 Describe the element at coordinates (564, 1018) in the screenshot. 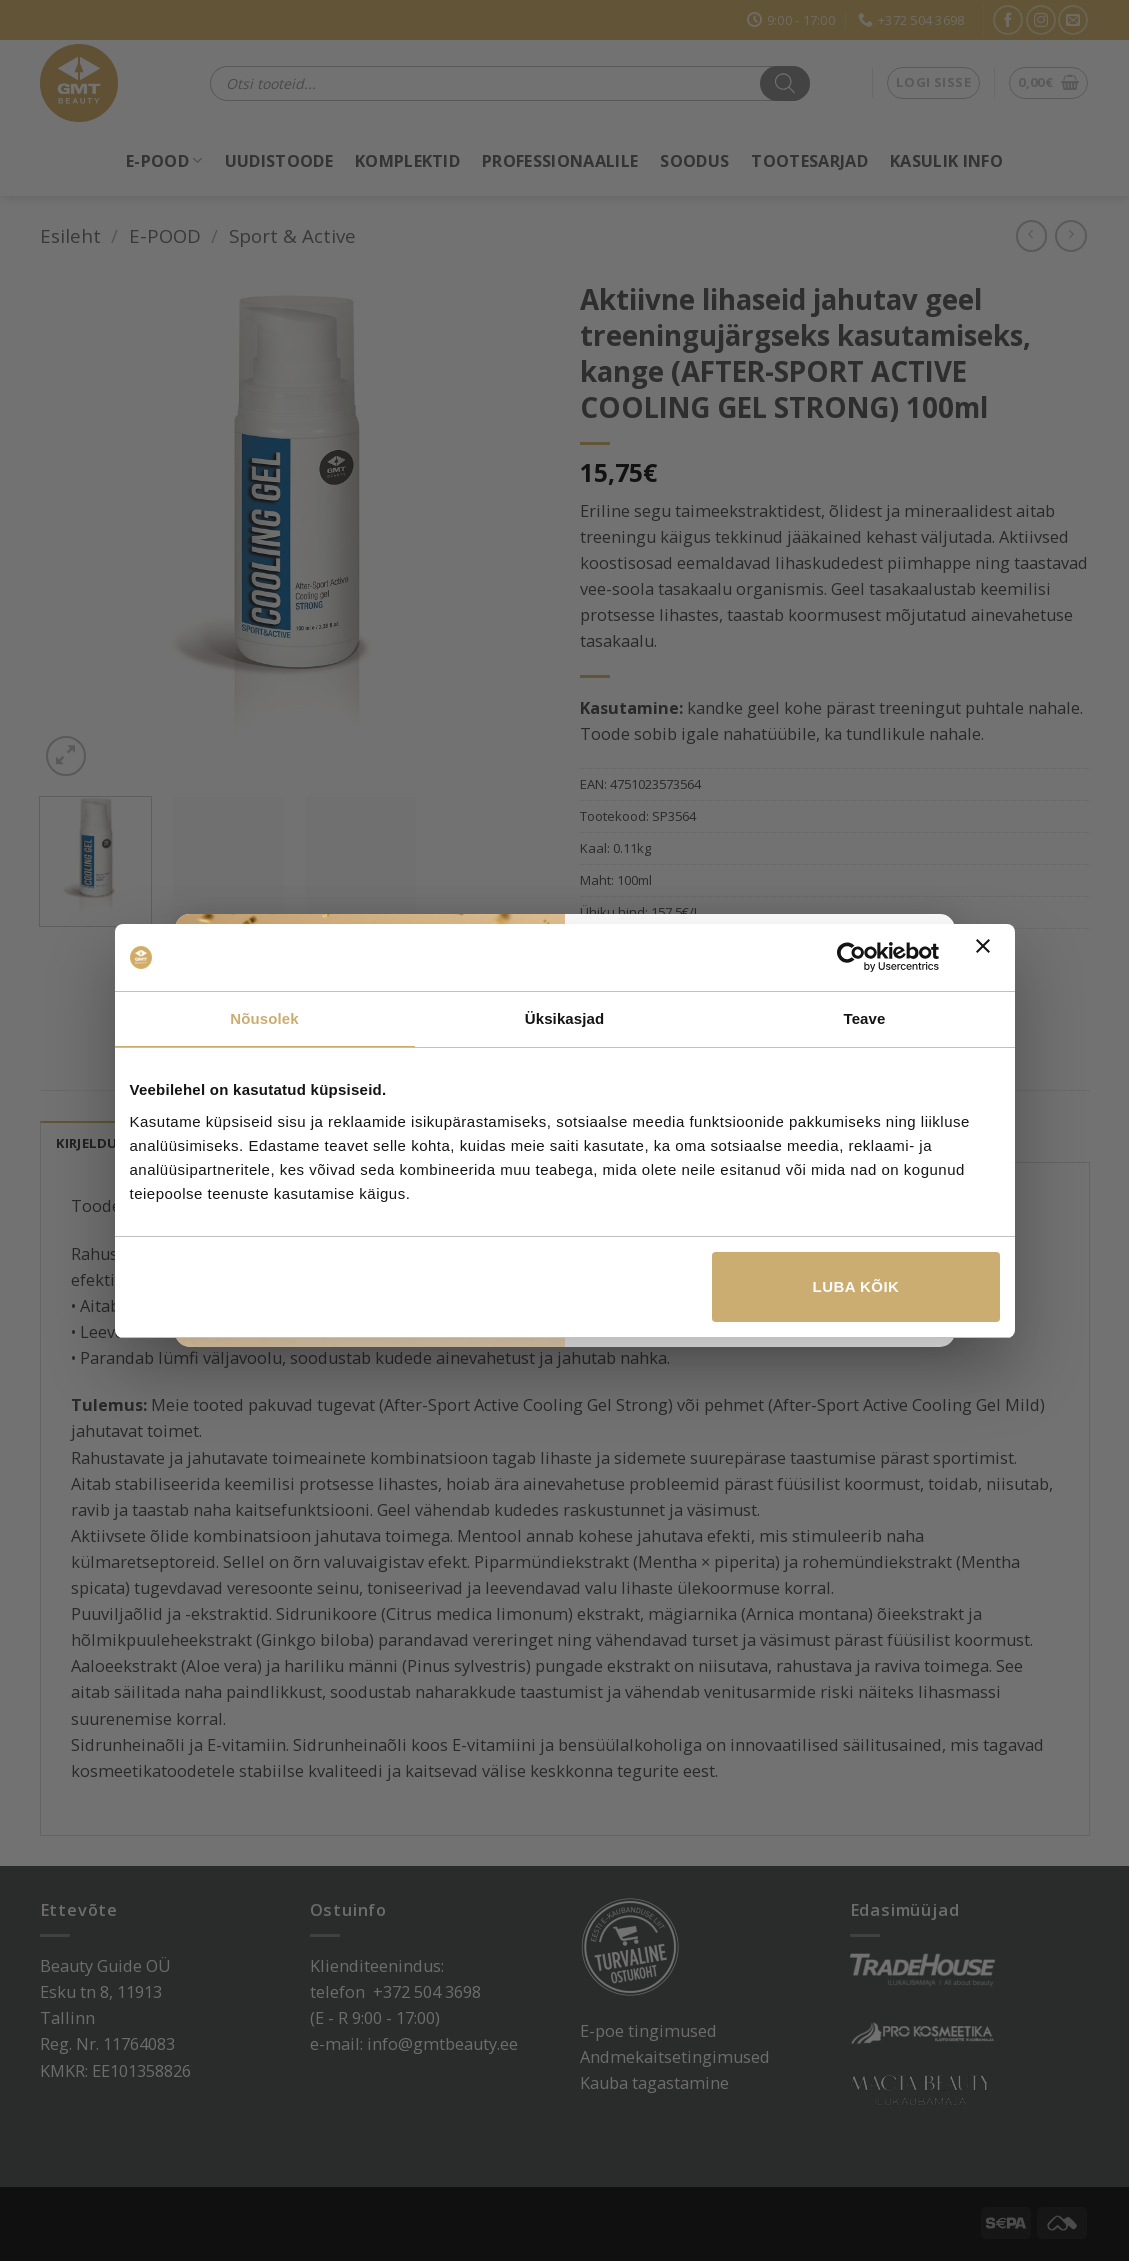

I see `Üksikasjad [tab]` at that location.